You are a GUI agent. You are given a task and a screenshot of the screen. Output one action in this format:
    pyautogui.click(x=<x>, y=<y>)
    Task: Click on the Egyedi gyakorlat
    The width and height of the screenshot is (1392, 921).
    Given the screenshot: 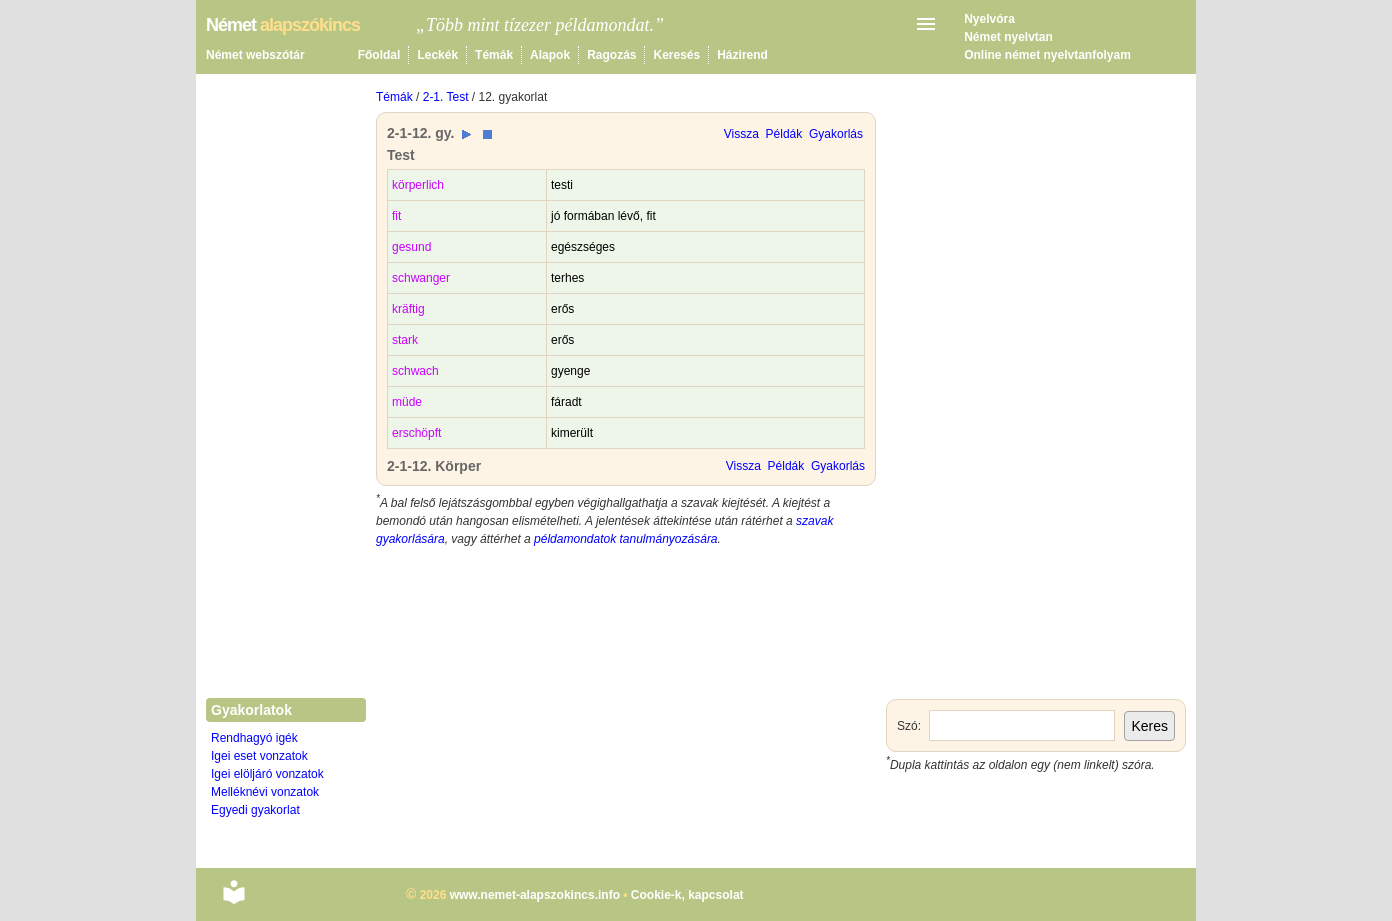 What is the action you would take?
    pyautogui.click(x=255, y=810)
    